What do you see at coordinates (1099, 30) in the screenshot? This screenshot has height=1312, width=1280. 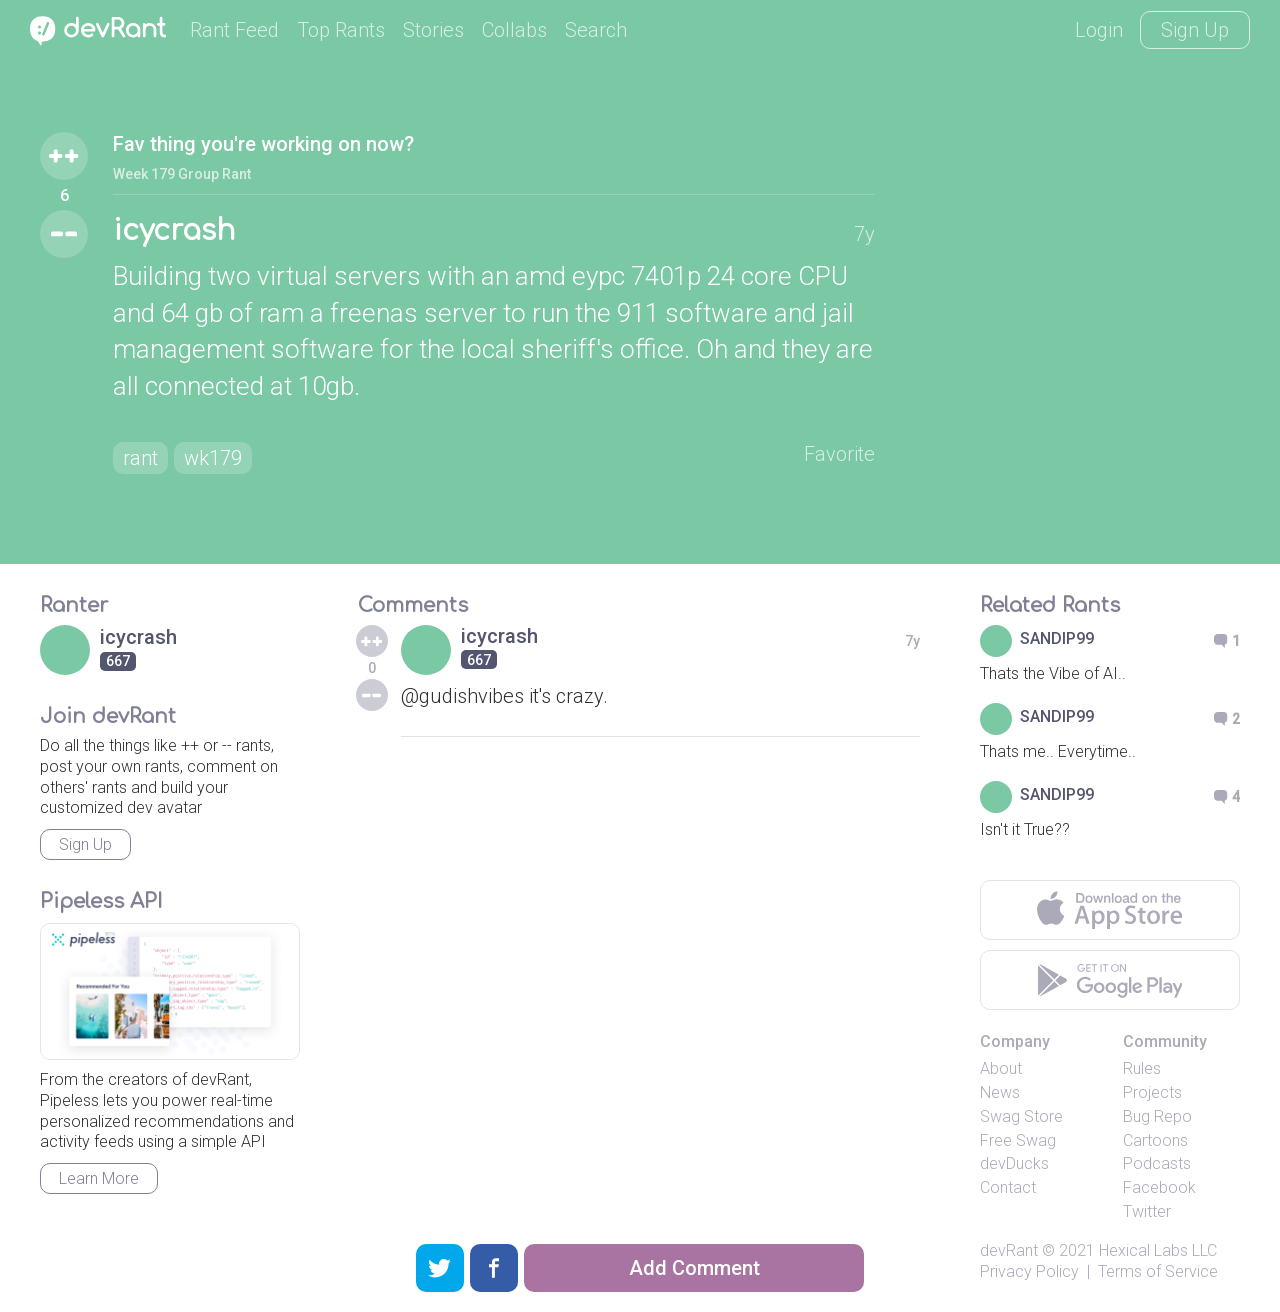 I see `Login` at bounding box center [1099, 30].